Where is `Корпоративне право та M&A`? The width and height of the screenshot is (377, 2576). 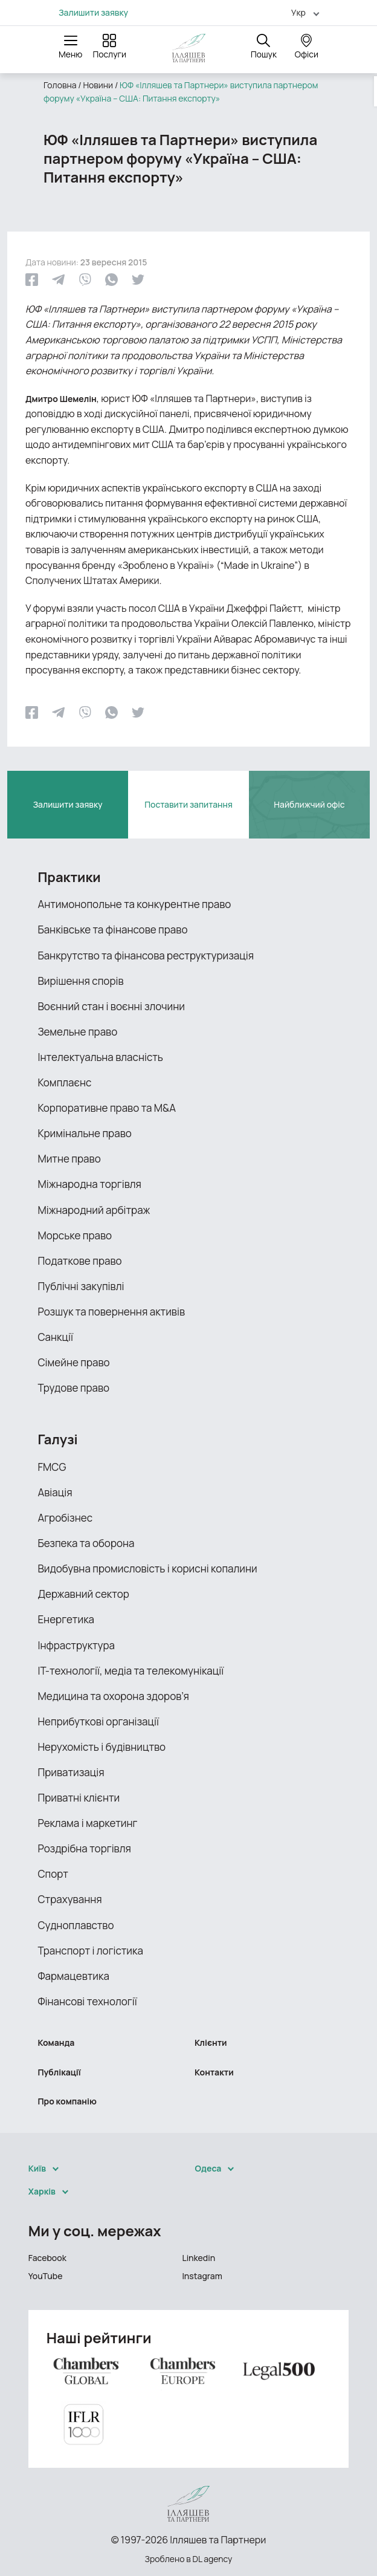 Корпоративне право та M&A is located at coordinates (106, 1108).